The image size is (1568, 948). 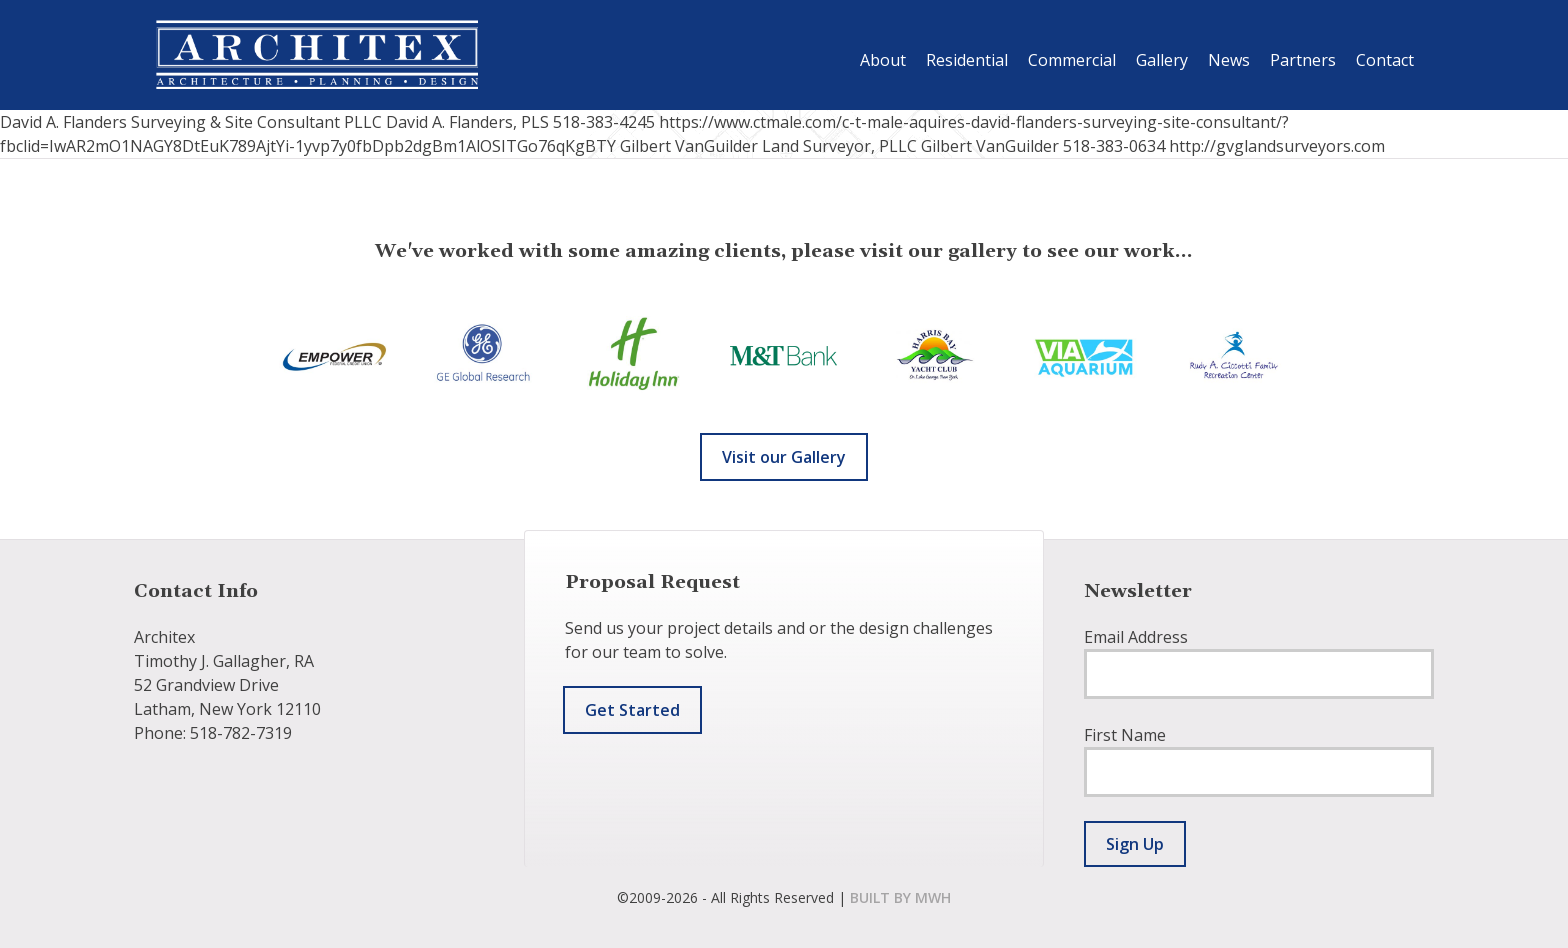 What do you see at coordinates (784, 457) in the screenshot?
I see `Visit our Gallery` at bounding box center [784, 457].